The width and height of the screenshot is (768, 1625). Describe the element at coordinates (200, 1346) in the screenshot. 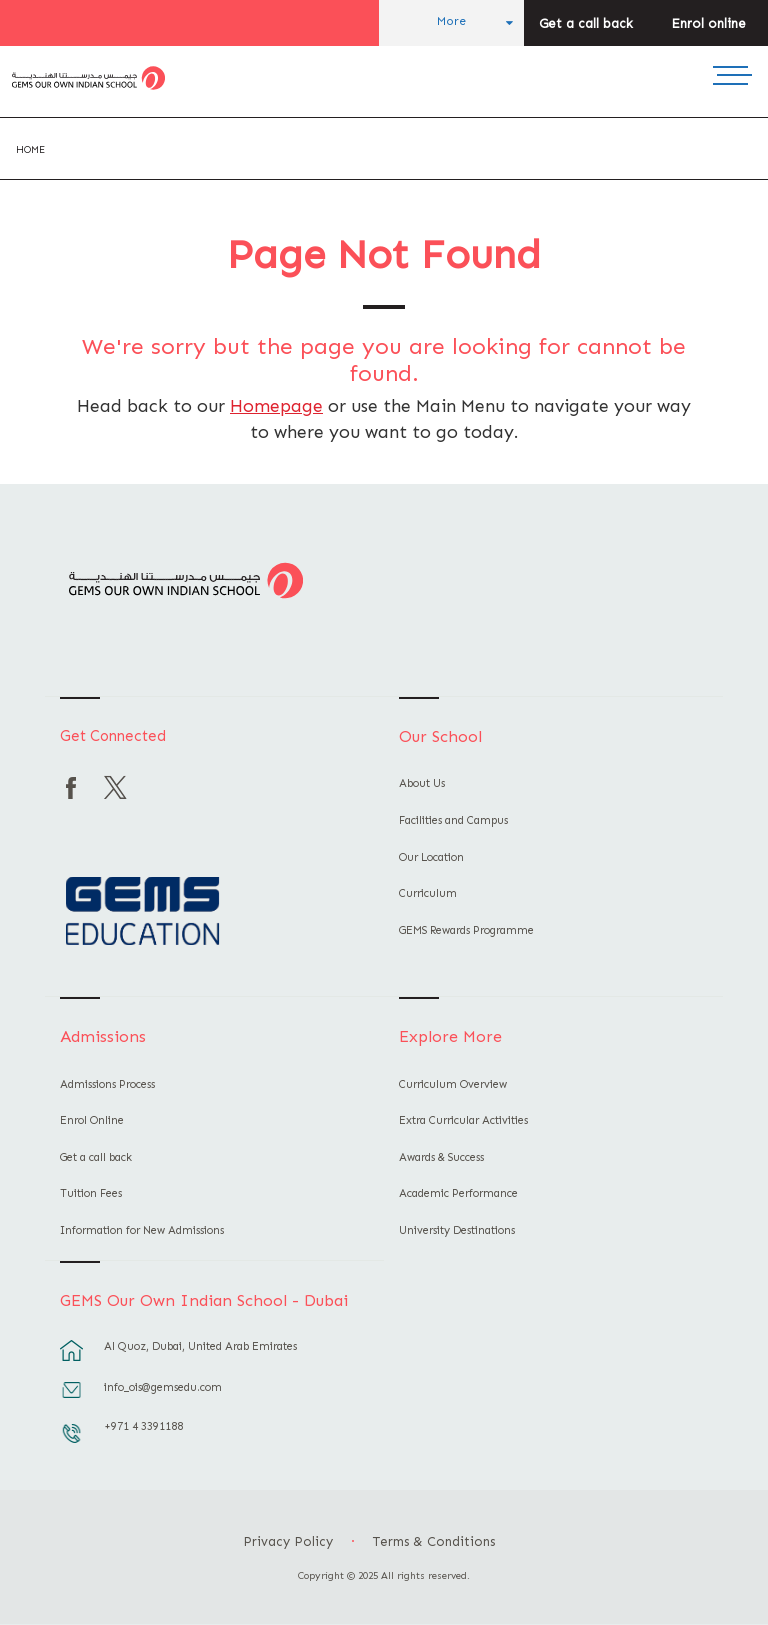

I see `Al Quoz, Dubai, United Arab Emirates` at that location.